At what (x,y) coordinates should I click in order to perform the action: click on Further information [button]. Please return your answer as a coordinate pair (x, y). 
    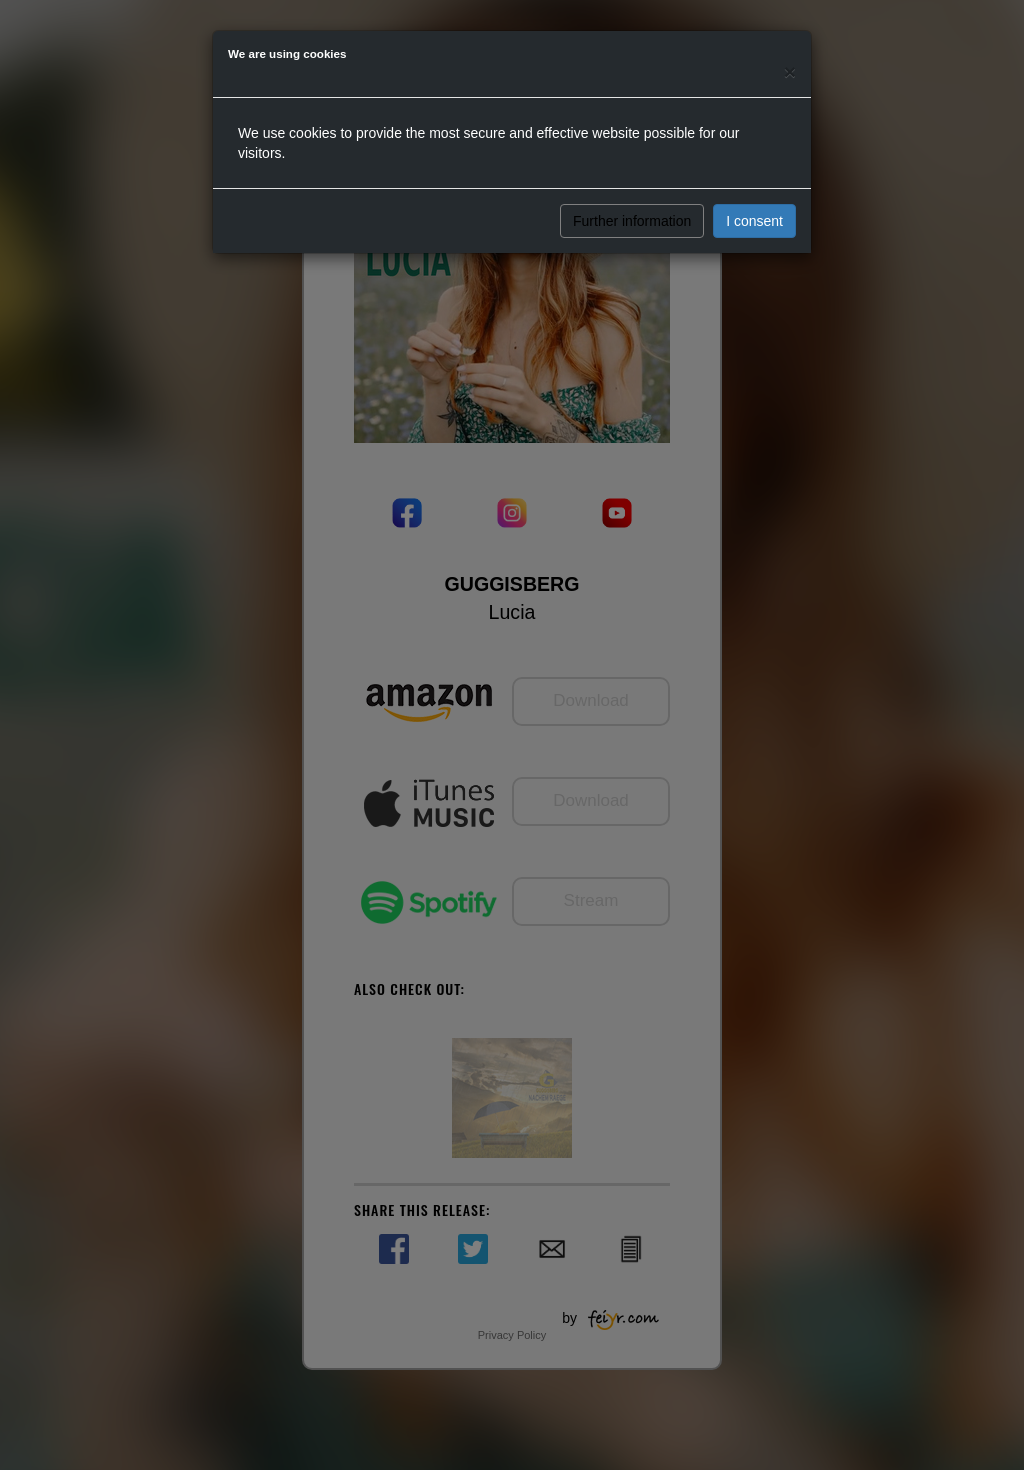
    Looking at the image, I should click on (632, 221).